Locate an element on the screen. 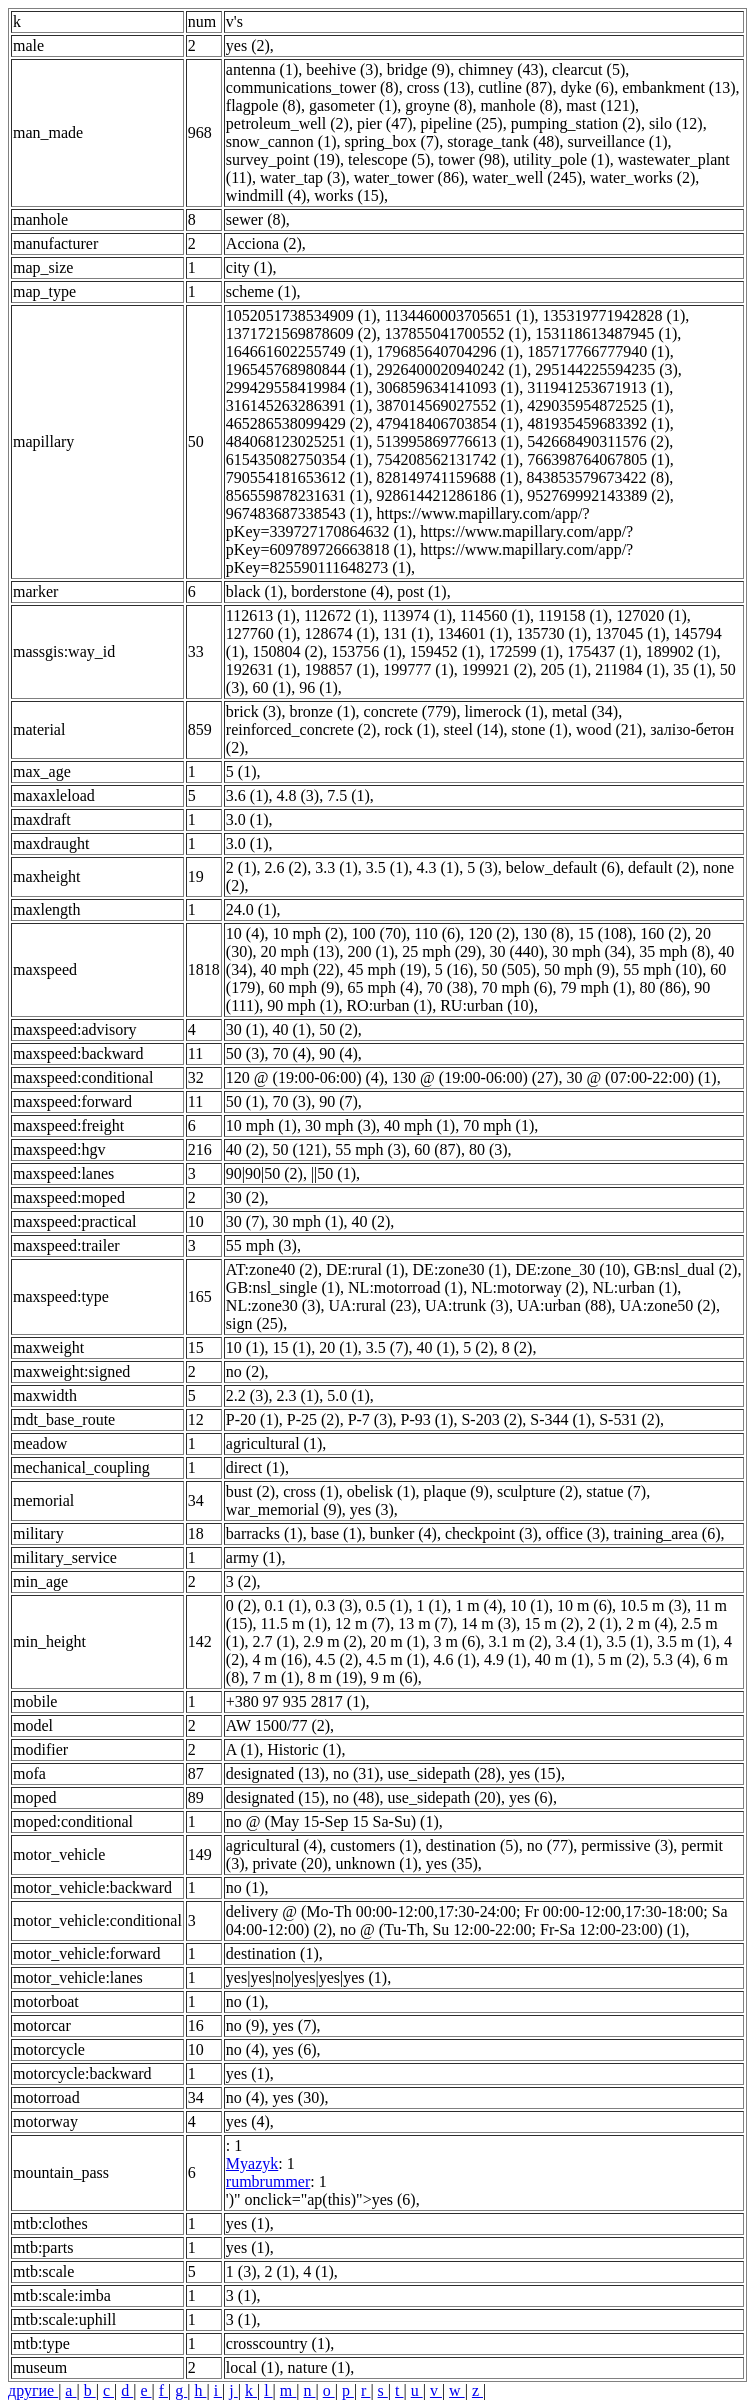 This screenshot has width=755, height=2408. 311941253671913 (1) is located at coordinates (598, 387).